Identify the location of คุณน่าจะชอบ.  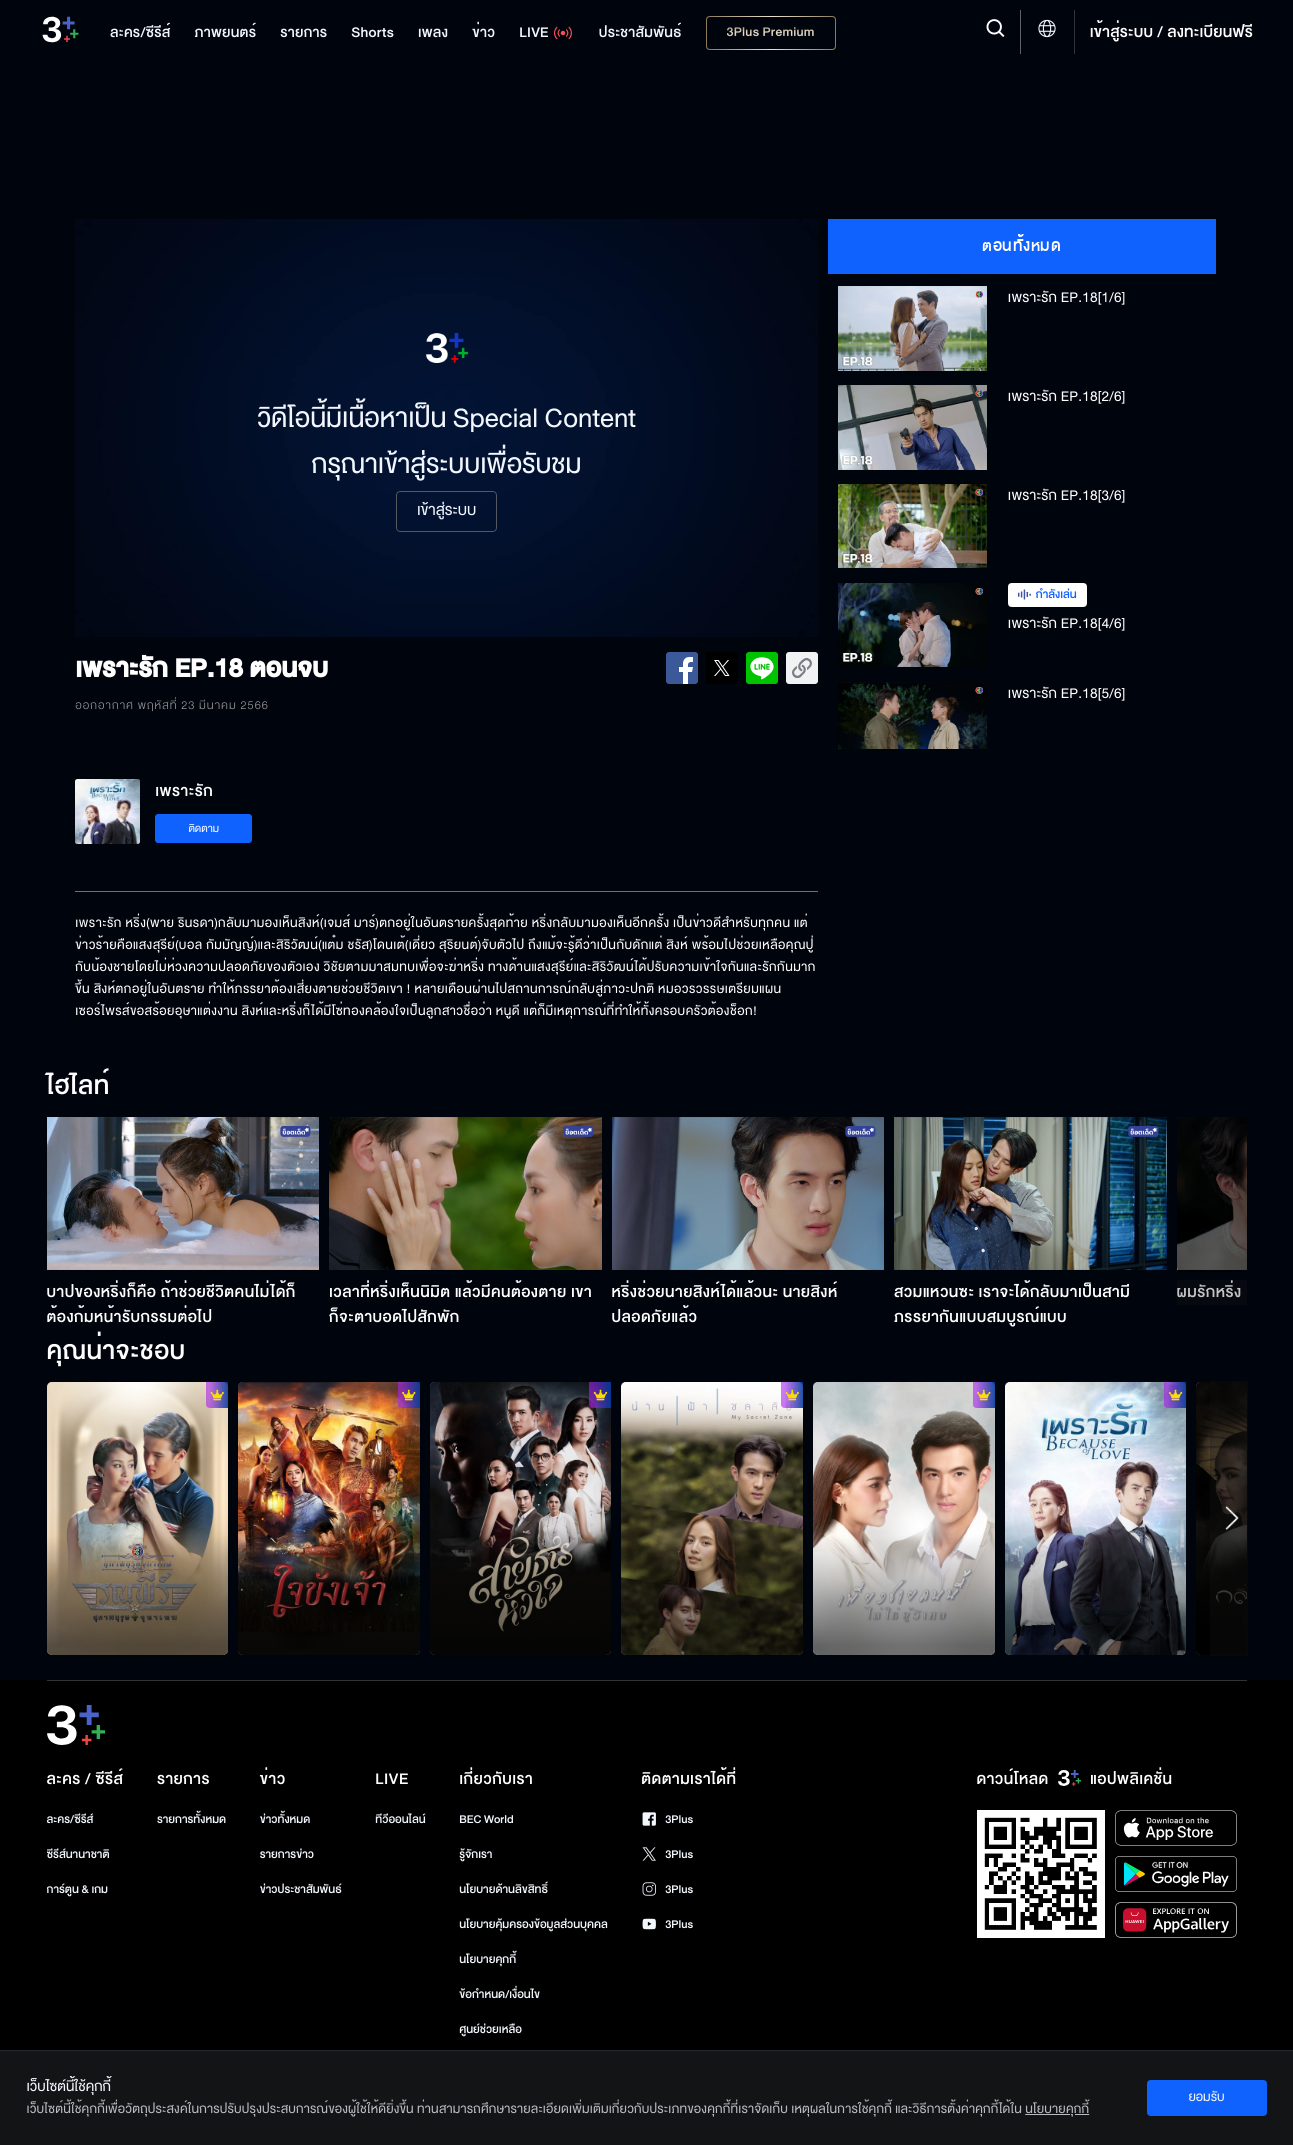
(116, 1352).